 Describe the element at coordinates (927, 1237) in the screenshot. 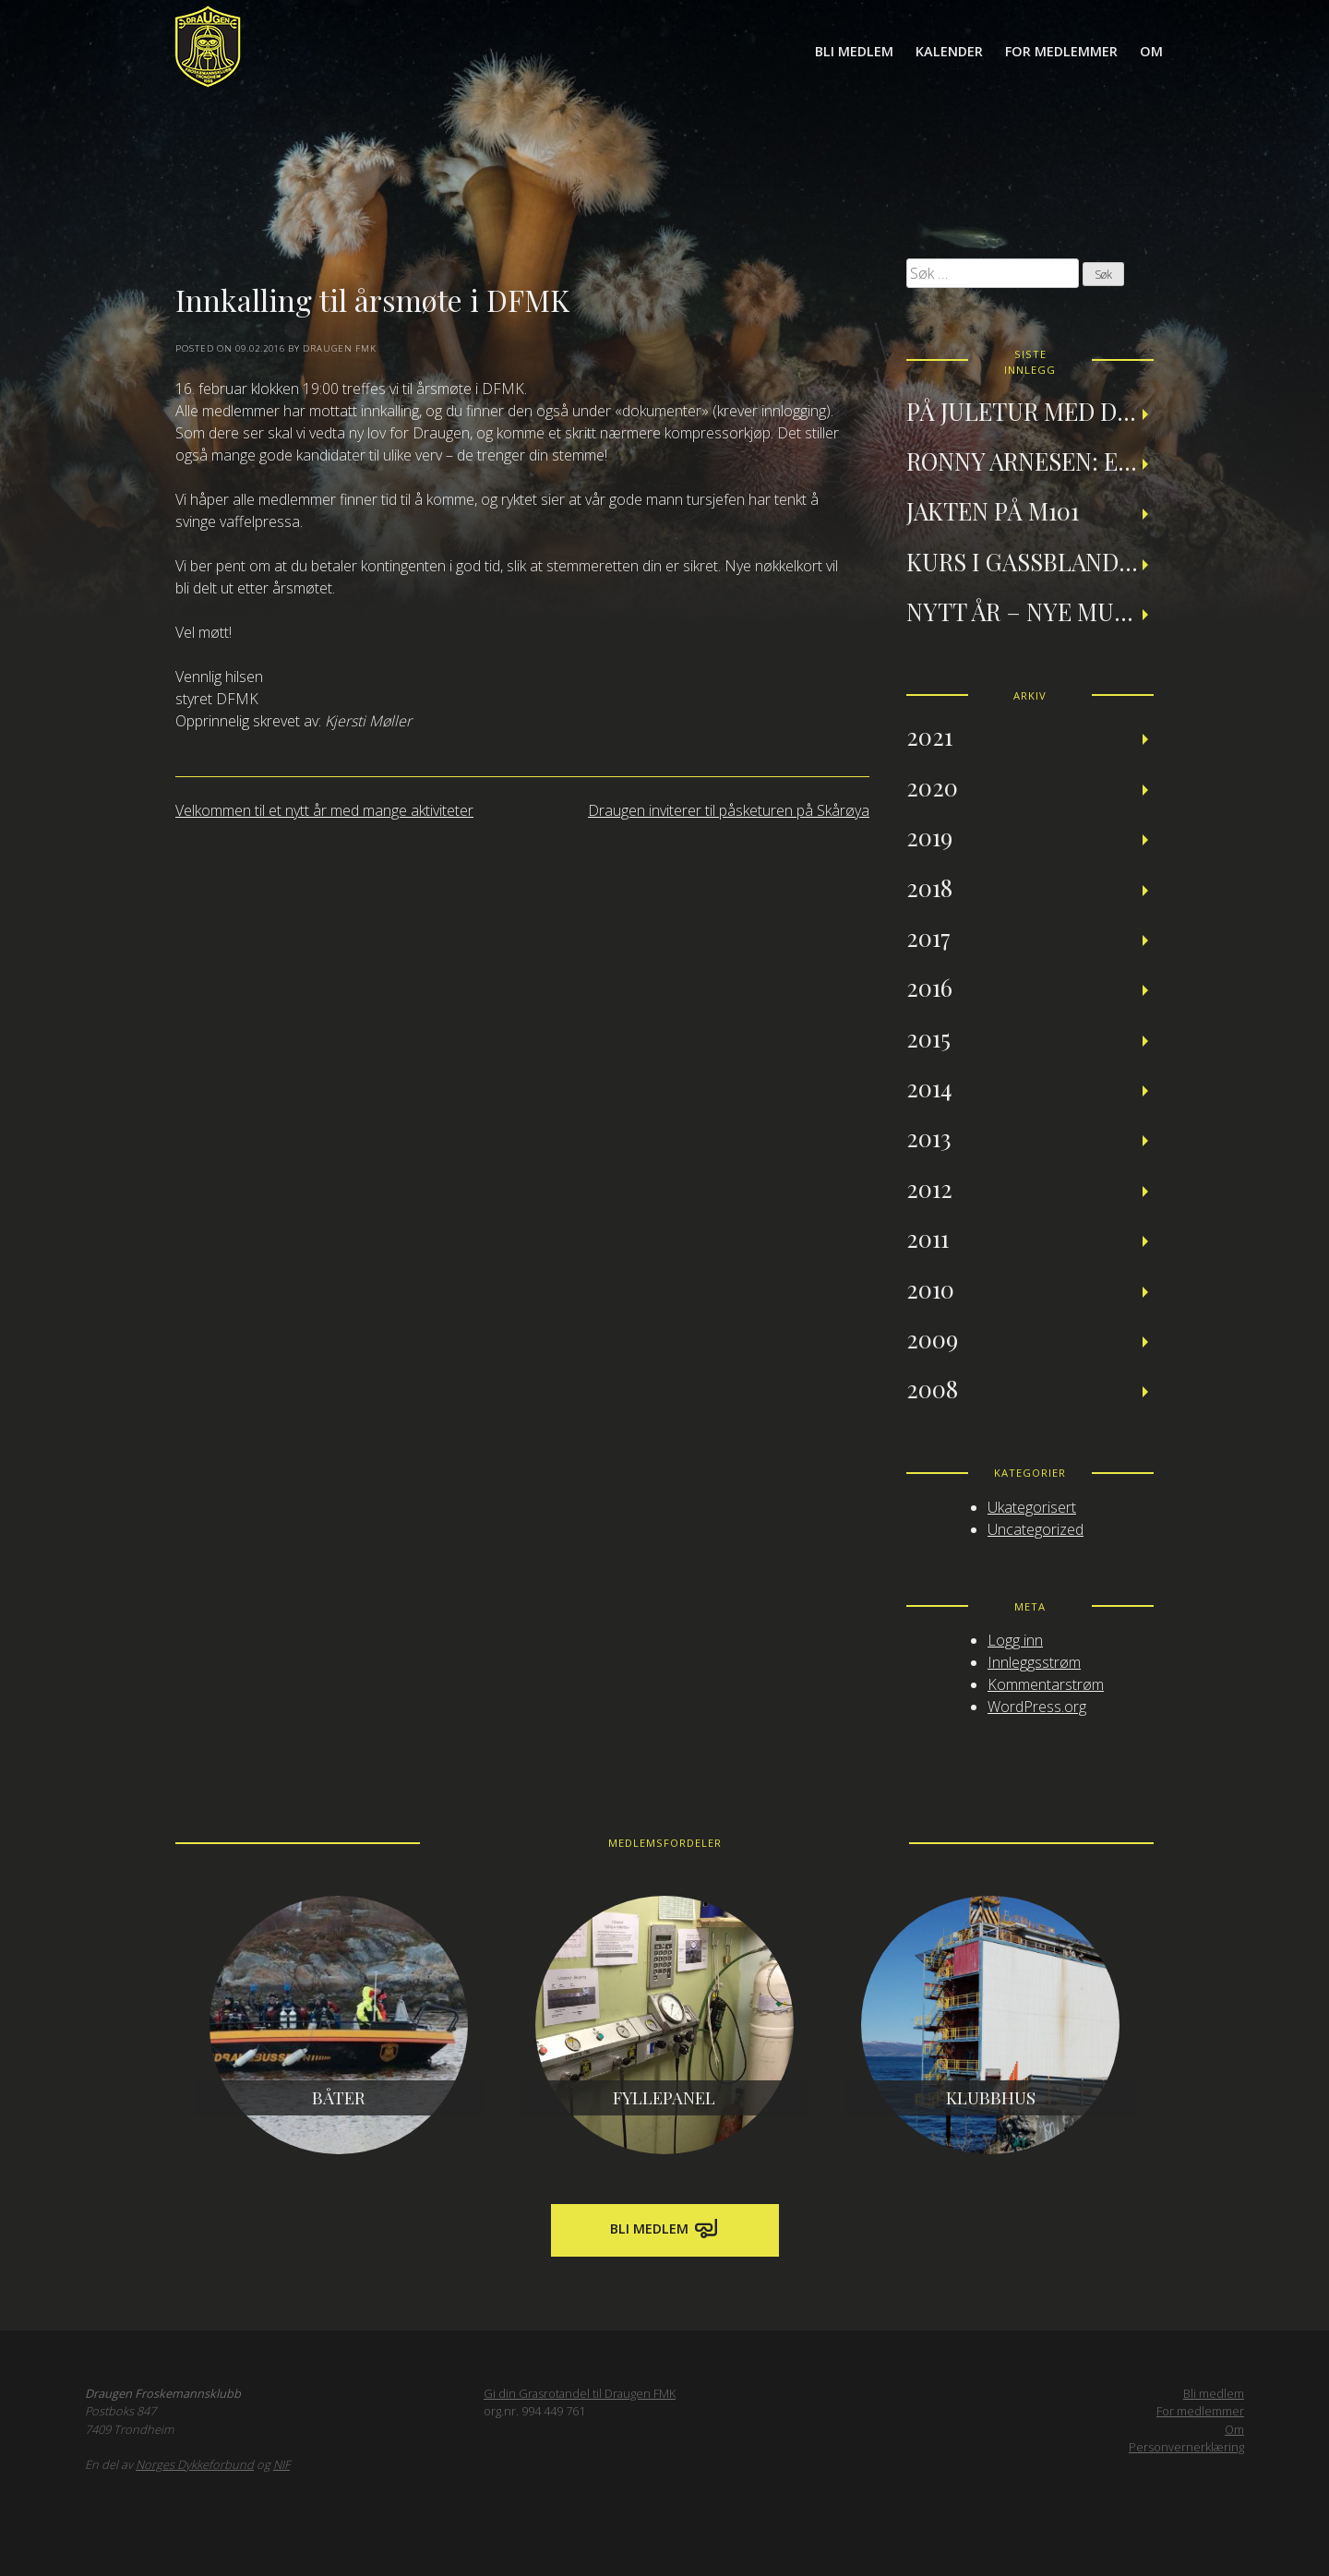

I see `2011` at that location.